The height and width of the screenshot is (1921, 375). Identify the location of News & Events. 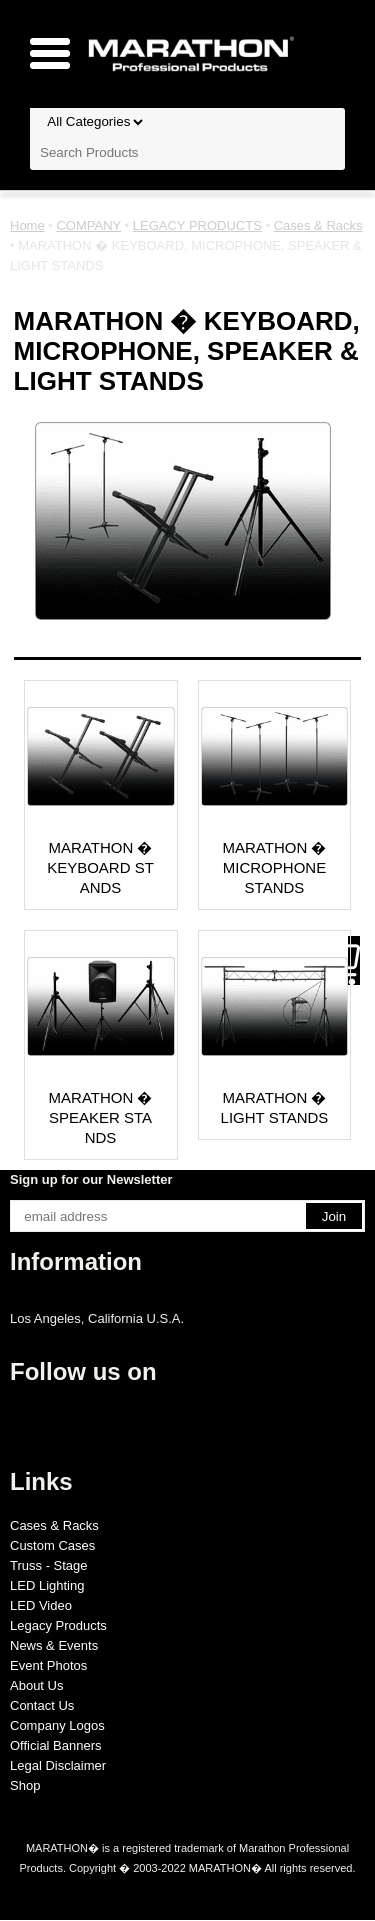
(54, 1645).